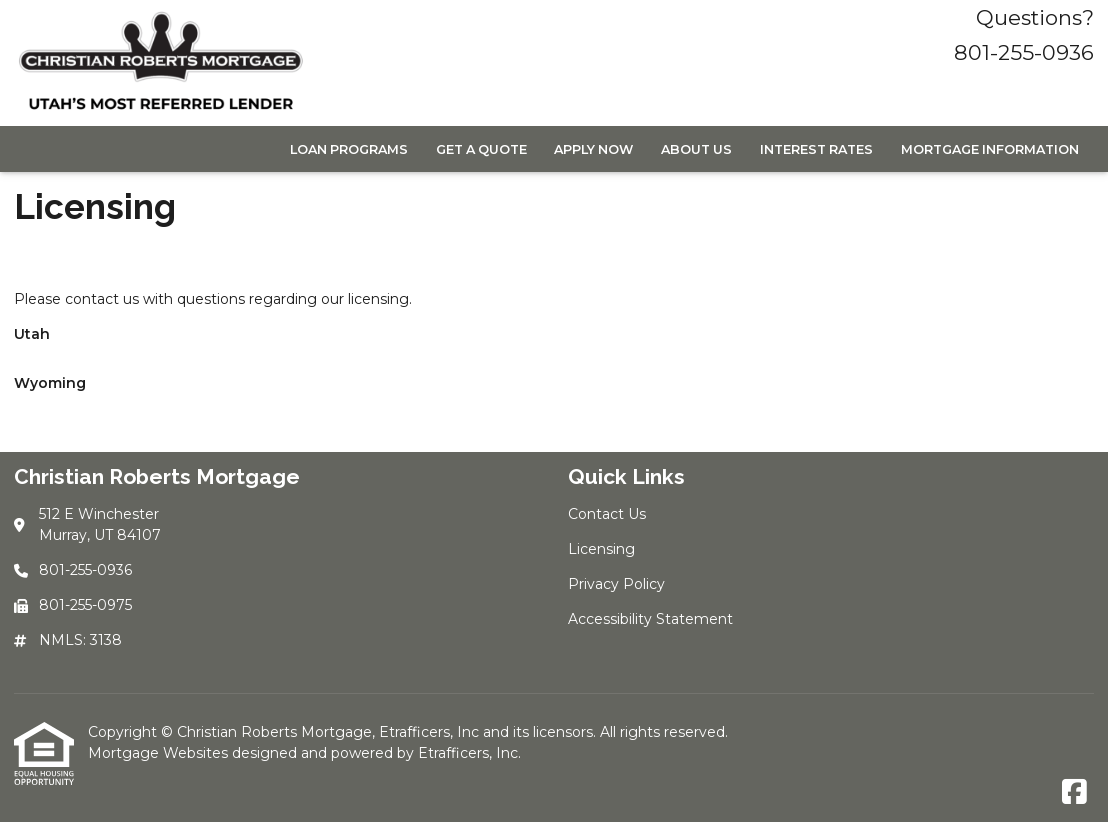 This screenshot has height=822, width=1108. What do you see at coordinates (160, 753) in the screenshot?
I see `Mortgage Websites` at bounding box center [160, 753].